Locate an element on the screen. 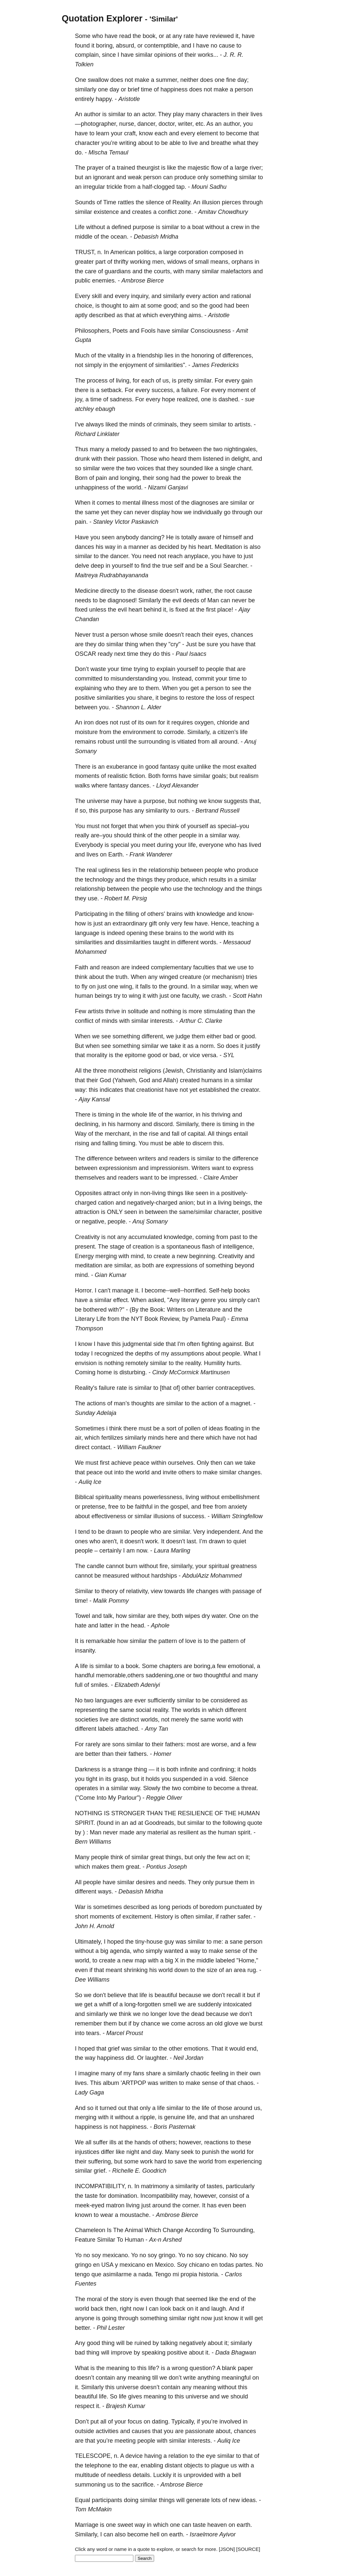  languages is located at coordinates (108, 1700).